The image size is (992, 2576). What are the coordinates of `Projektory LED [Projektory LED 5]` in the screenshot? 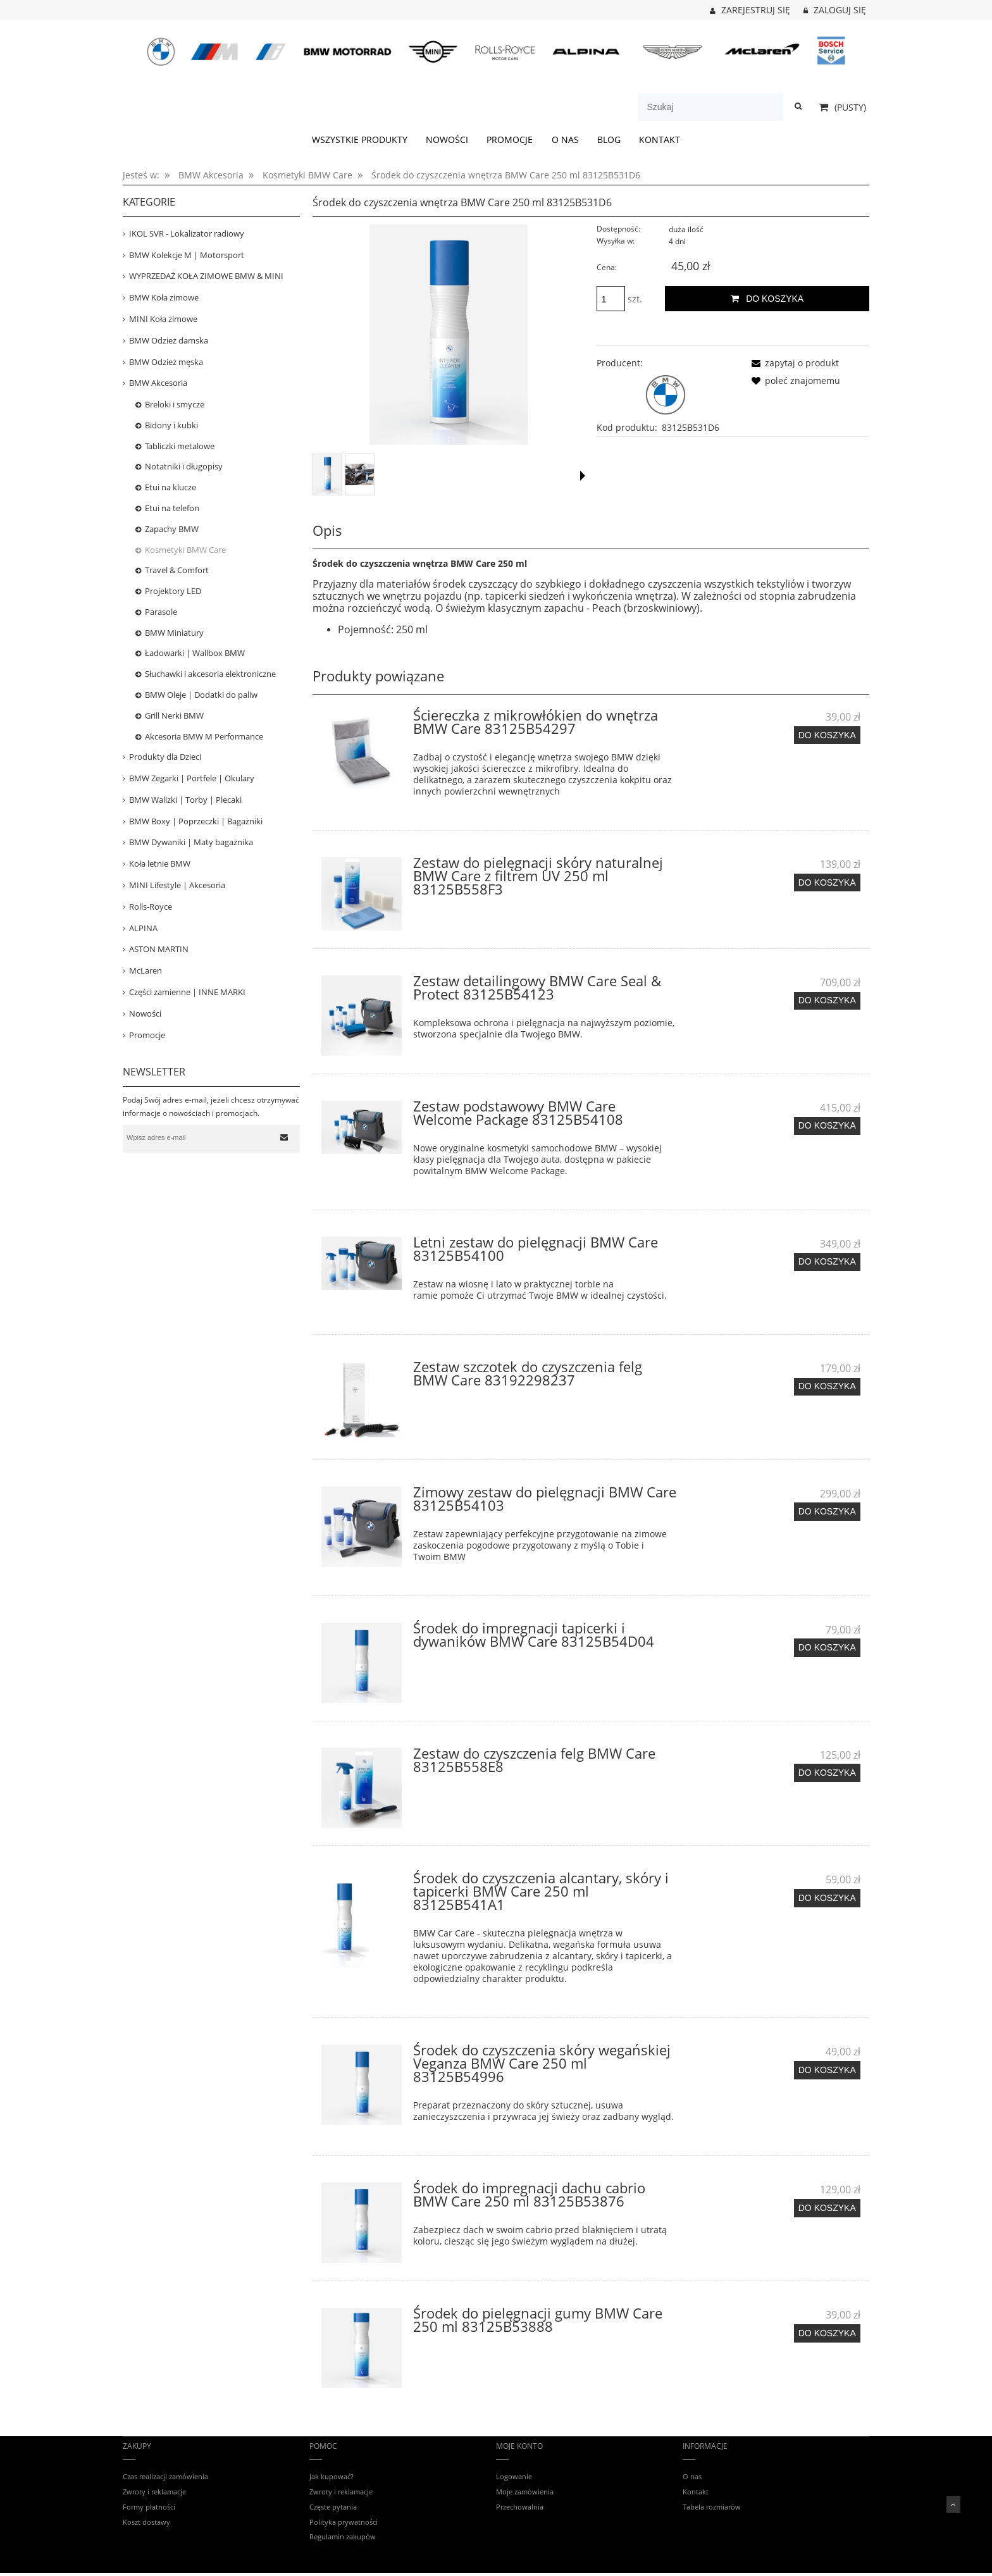 It's located at (173, 591).